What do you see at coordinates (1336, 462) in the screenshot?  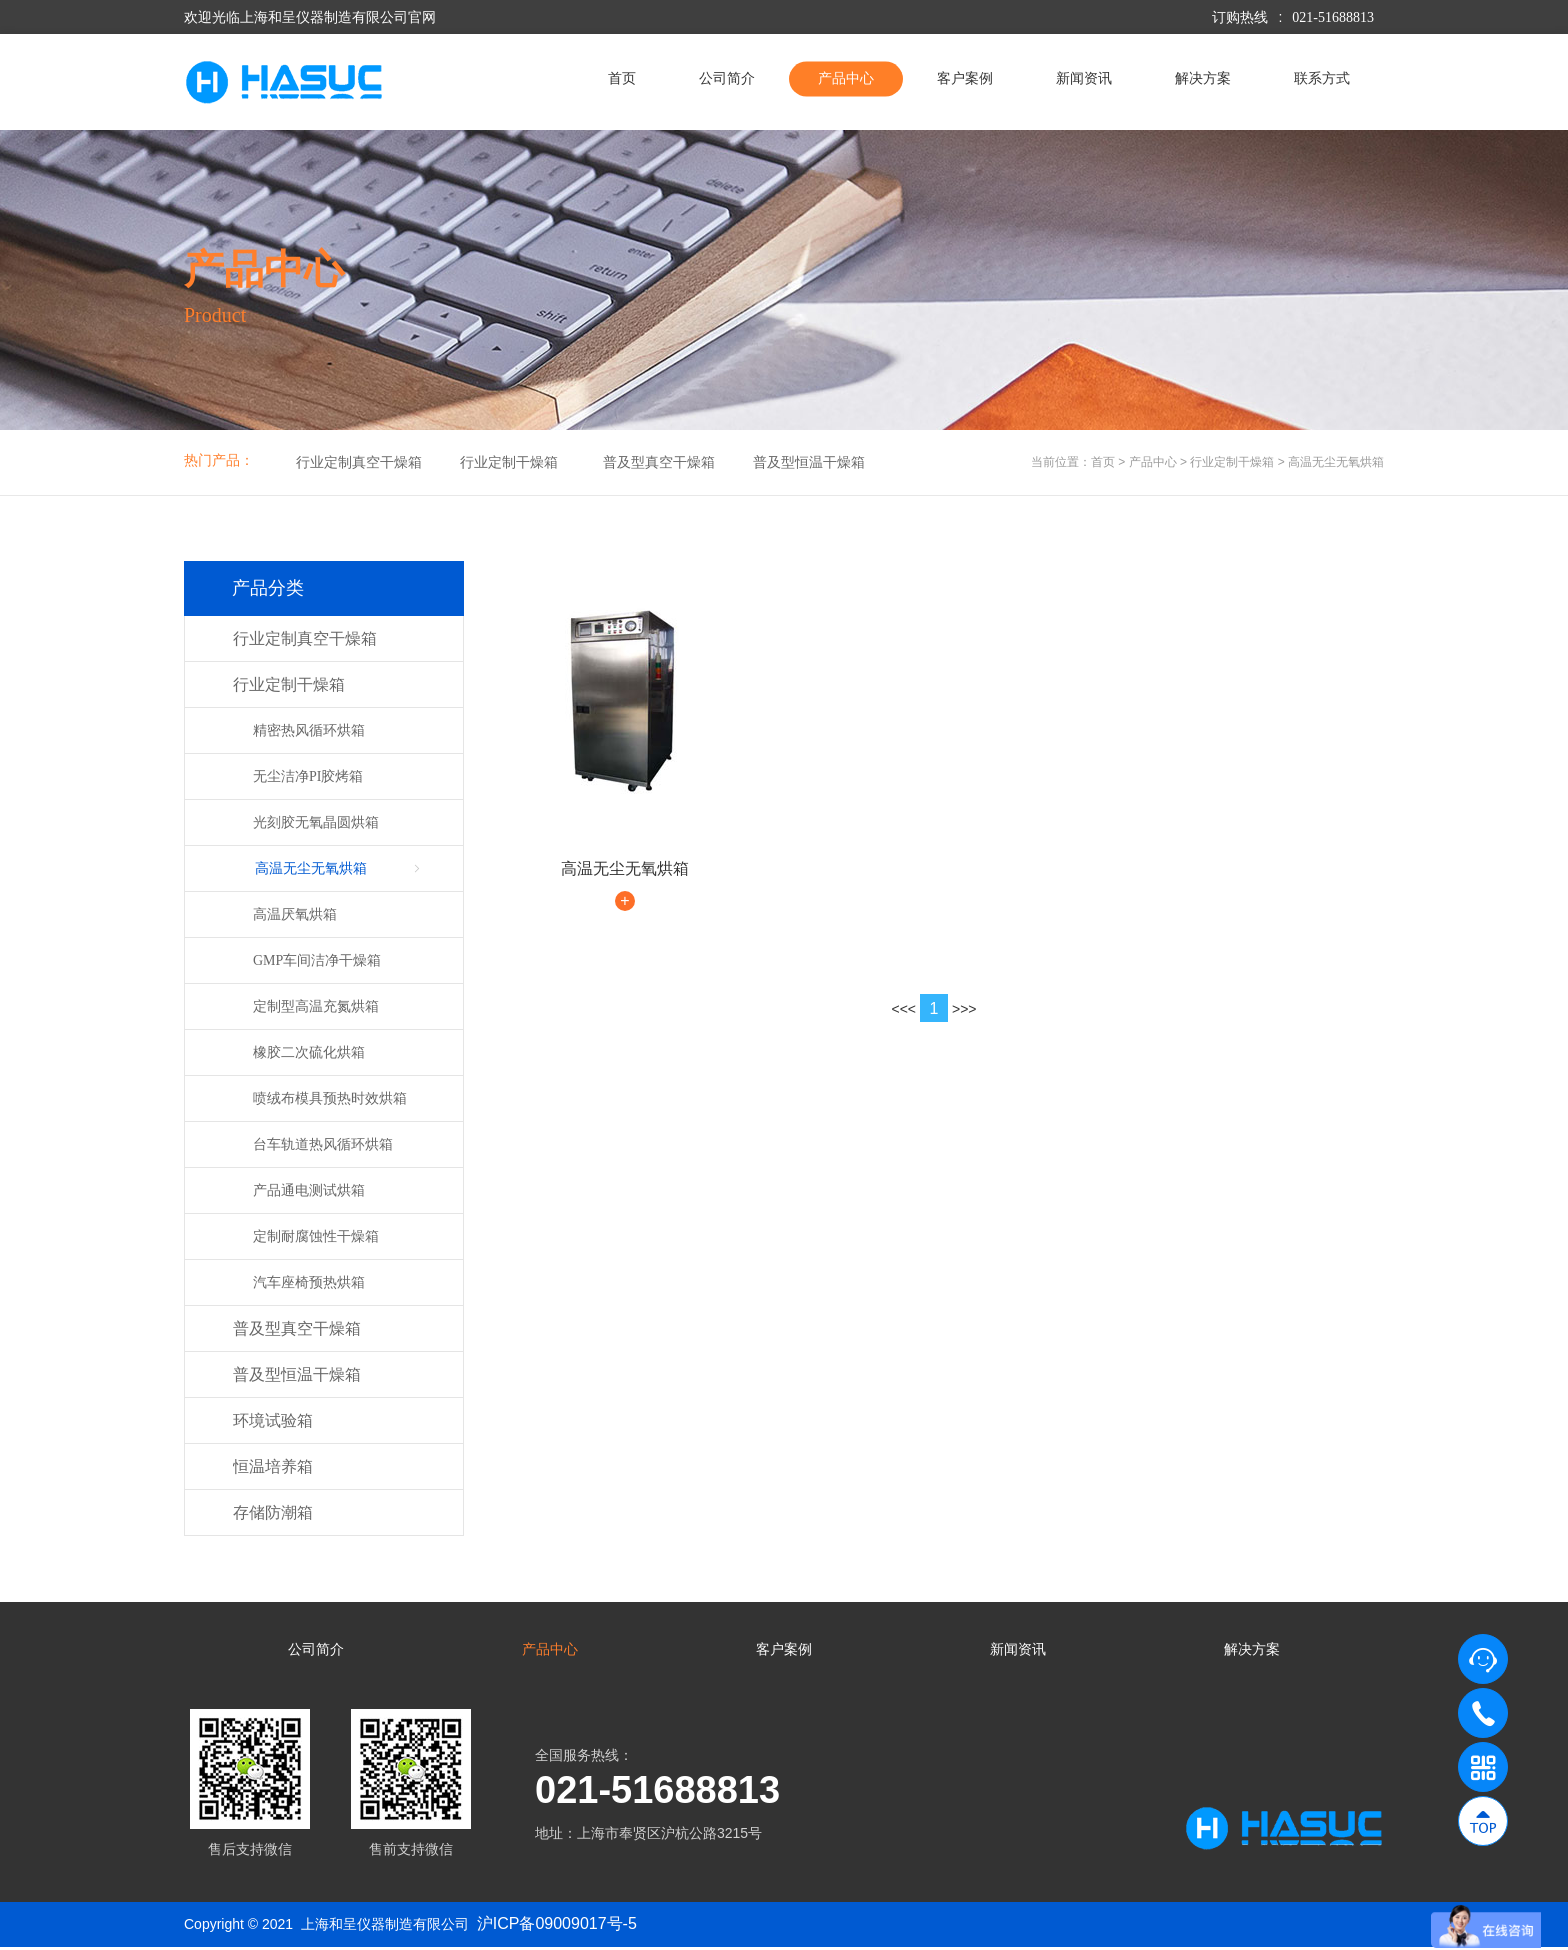 I see `高温无尘无氧烘箱` at bounding box center [1336, 462].